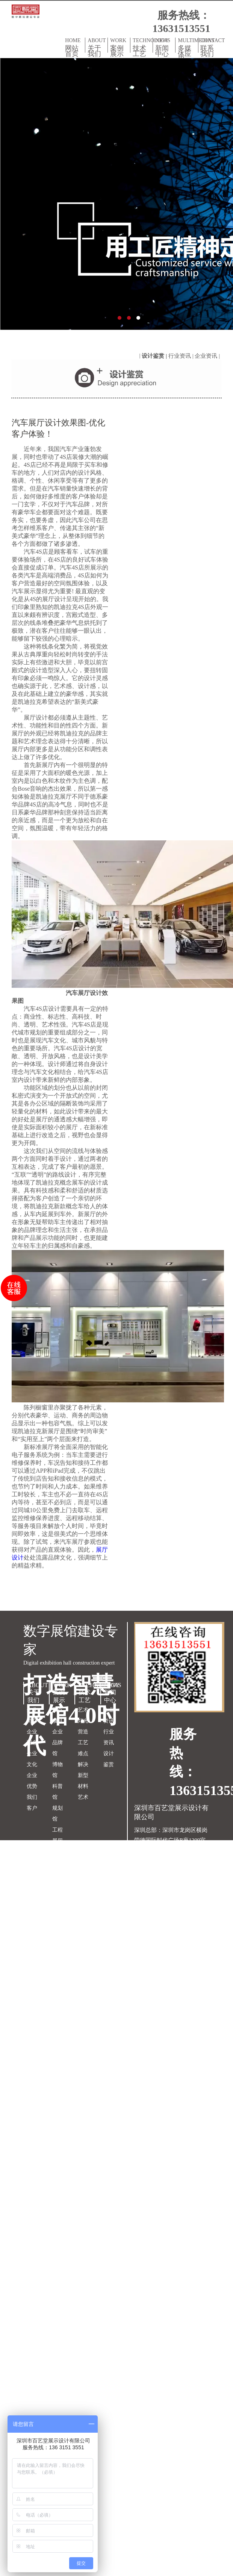 The width and height of the screenshot is (233, 2576). Describe the element at coordinates (83, 1786) in the screenshot. I see `新型材料艺术` at that location.